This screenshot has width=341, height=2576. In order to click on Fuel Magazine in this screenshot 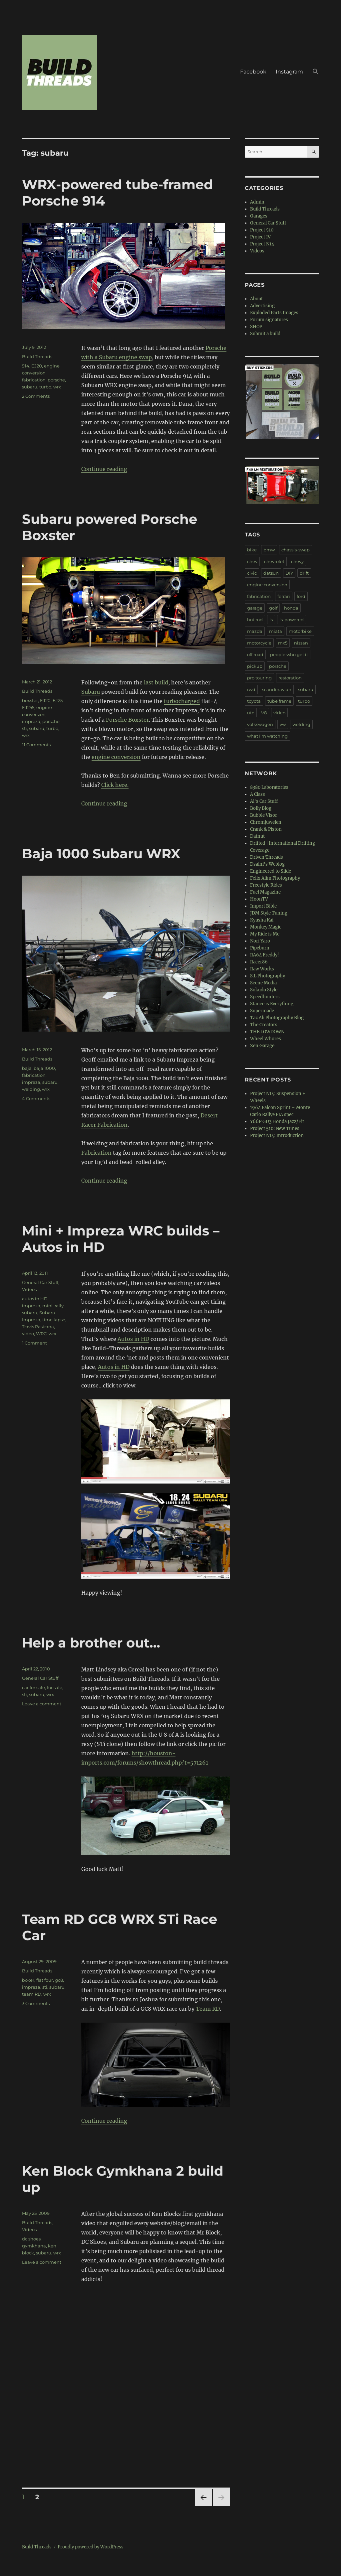, I will do `click(265, 892)`.